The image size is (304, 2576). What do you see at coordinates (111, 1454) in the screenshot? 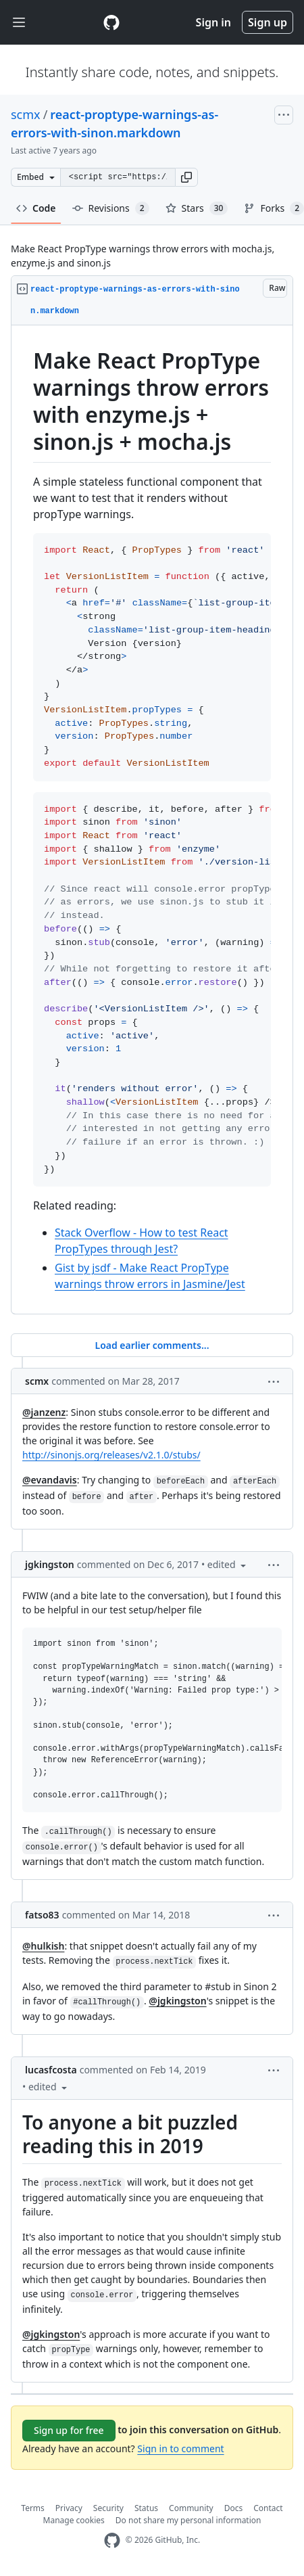
I see `http://sinonjs.org/releases/v2.1.0/stubs/` at bounding box center [111, 1454].